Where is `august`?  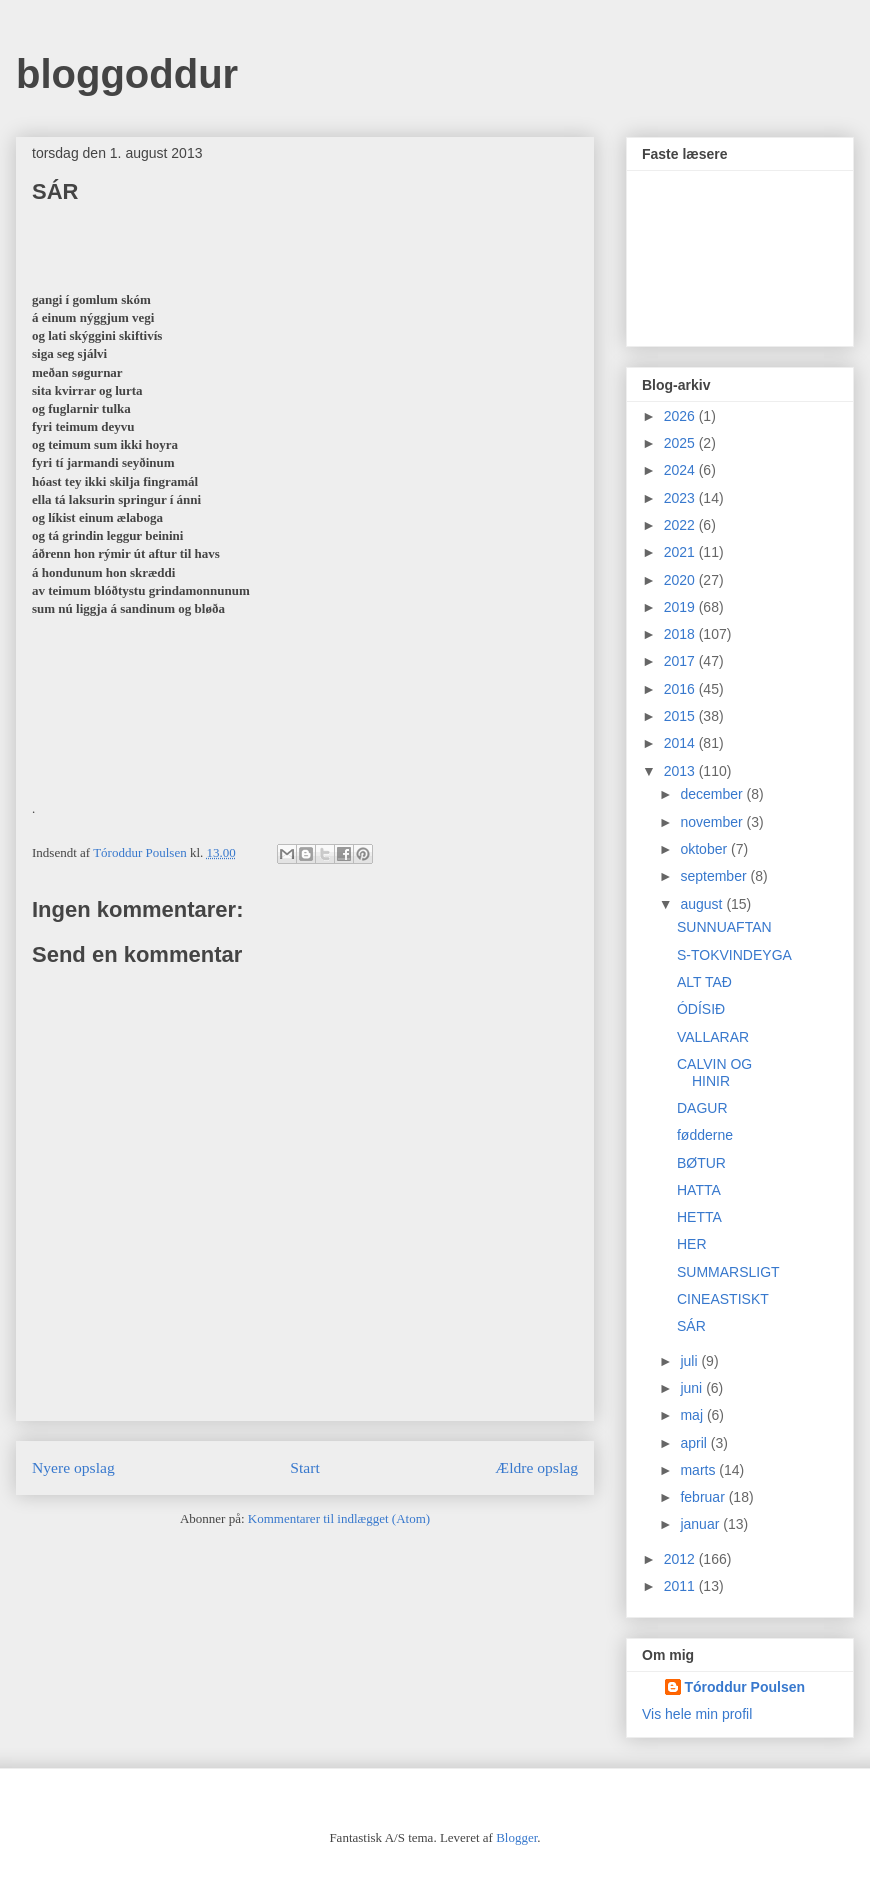 august is located at coordinates (703, 904).